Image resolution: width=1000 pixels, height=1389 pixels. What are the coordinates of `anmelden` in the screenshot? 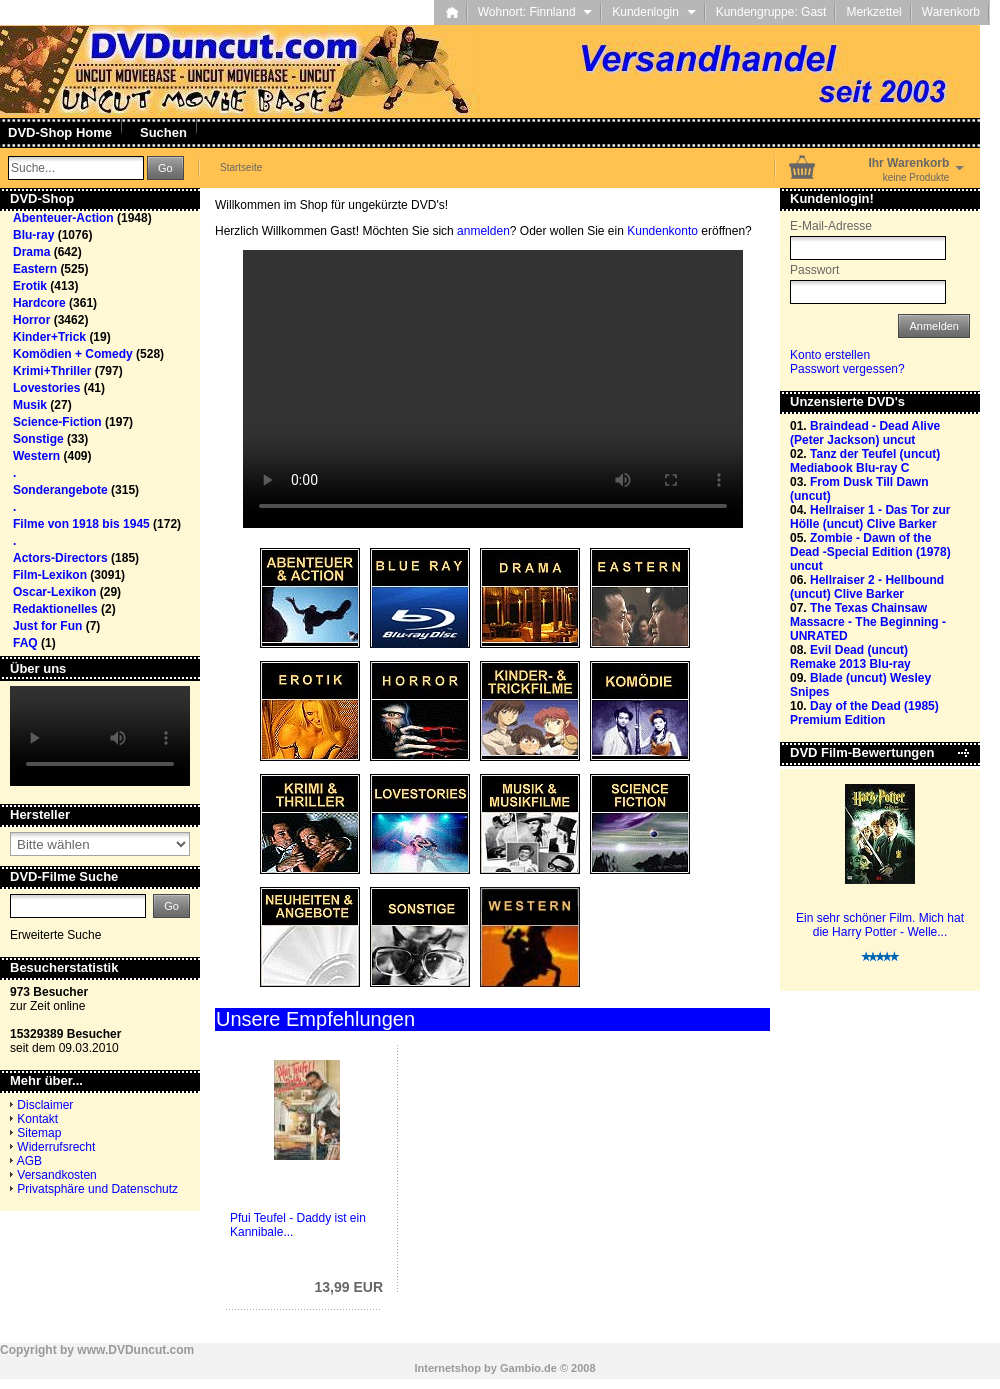 It's located at (483, 231).